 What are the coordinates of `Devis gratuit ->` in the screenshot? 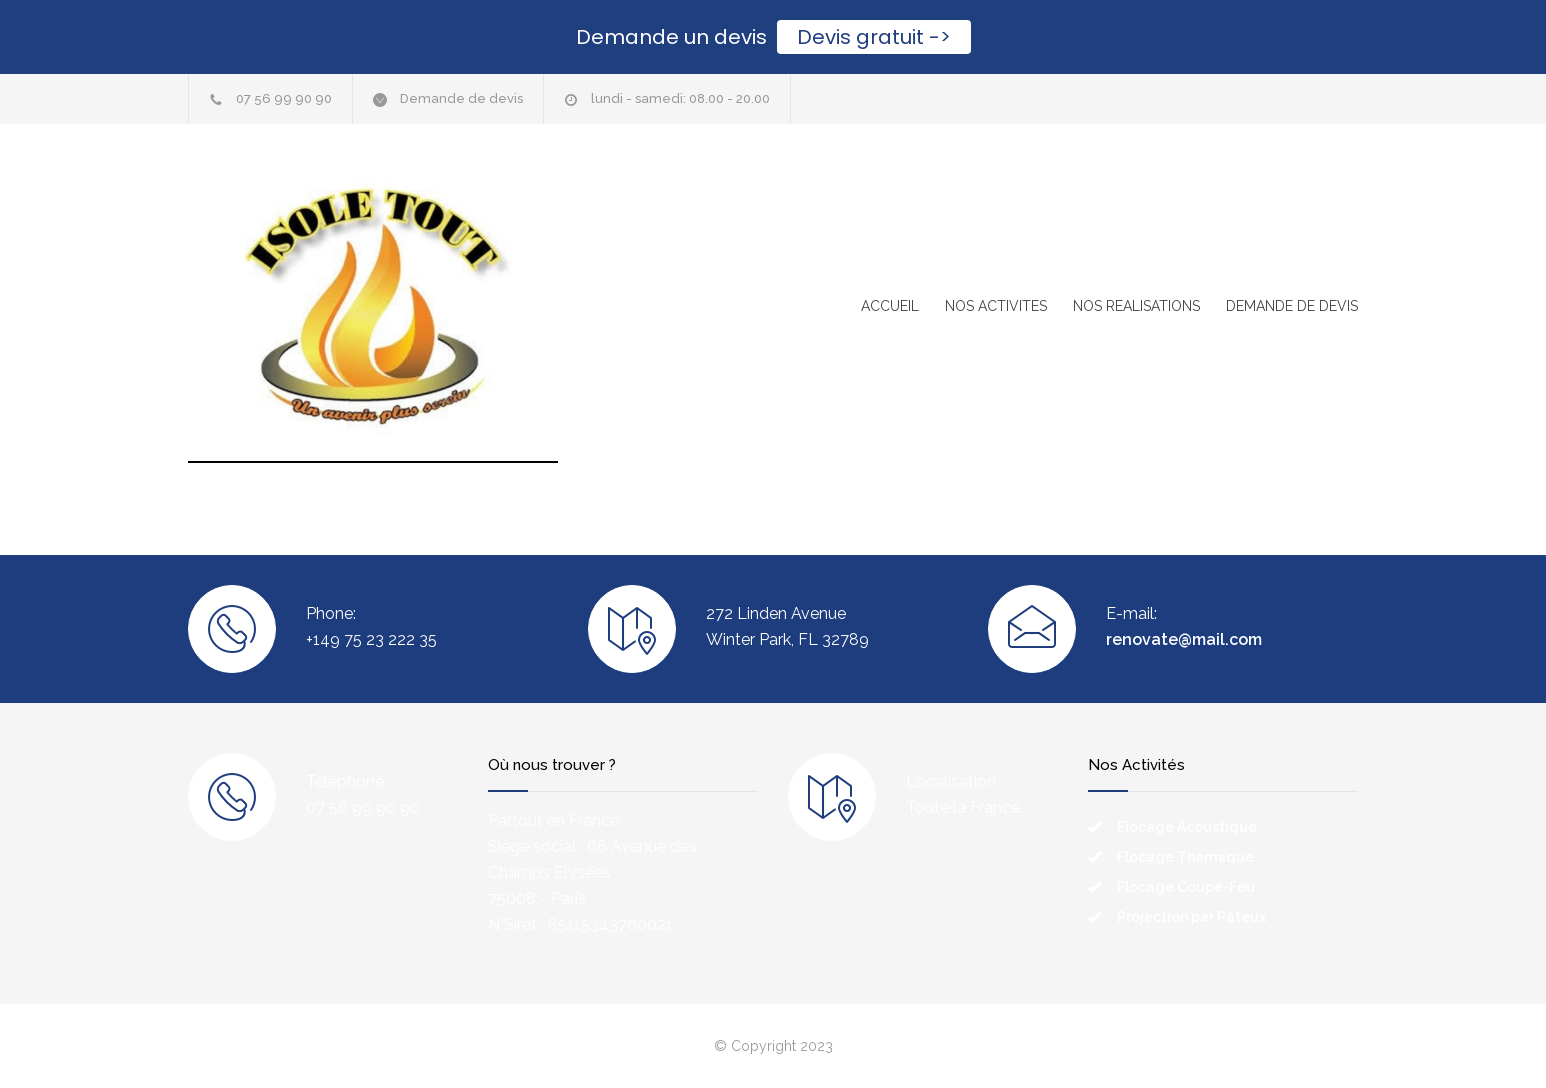 It's located at (874, 37).